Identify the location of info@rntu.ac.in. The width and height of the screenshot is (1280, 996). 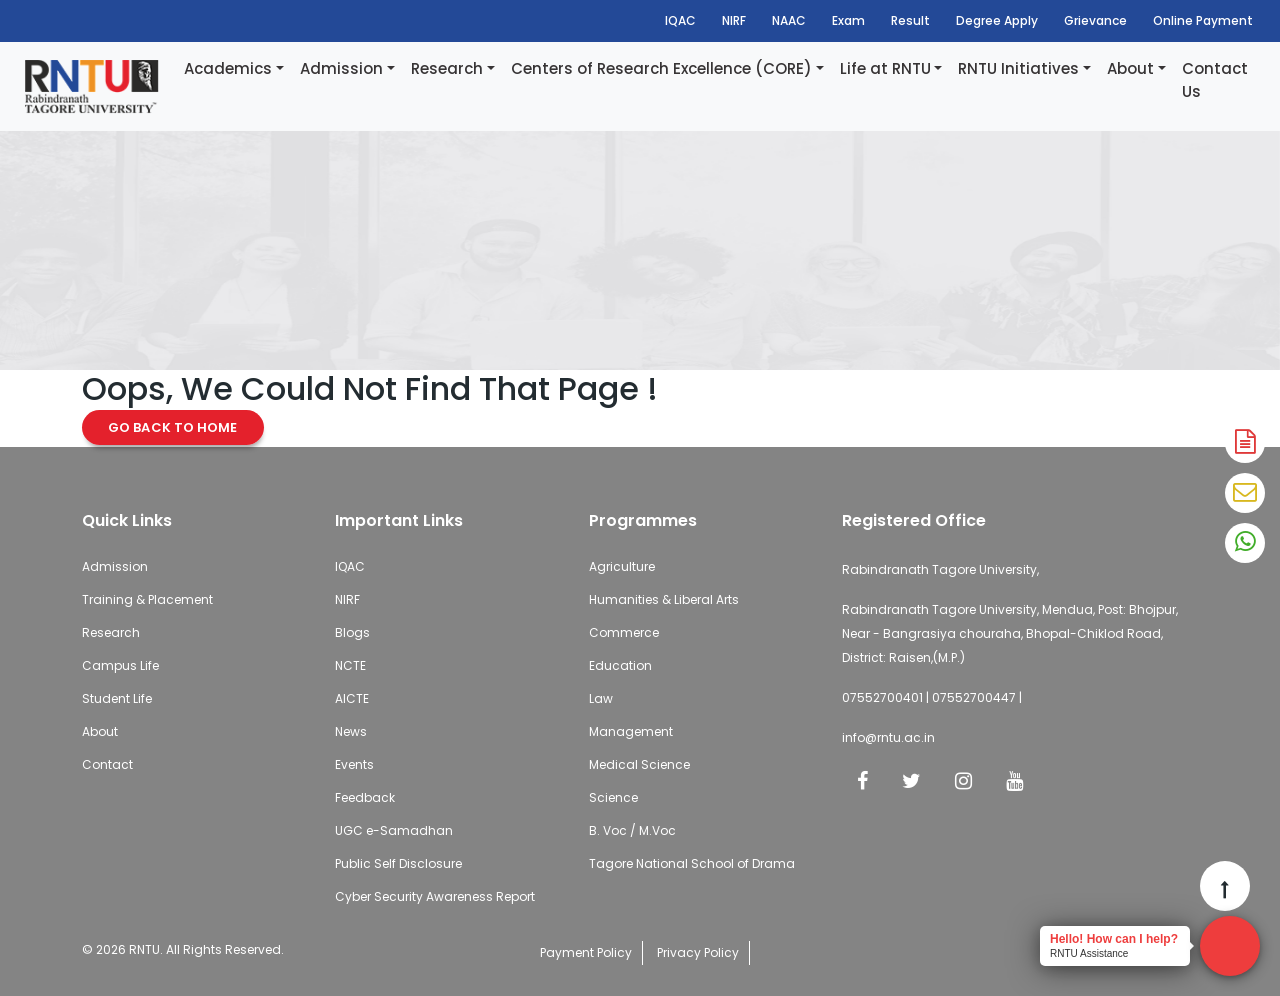
(888, 737).